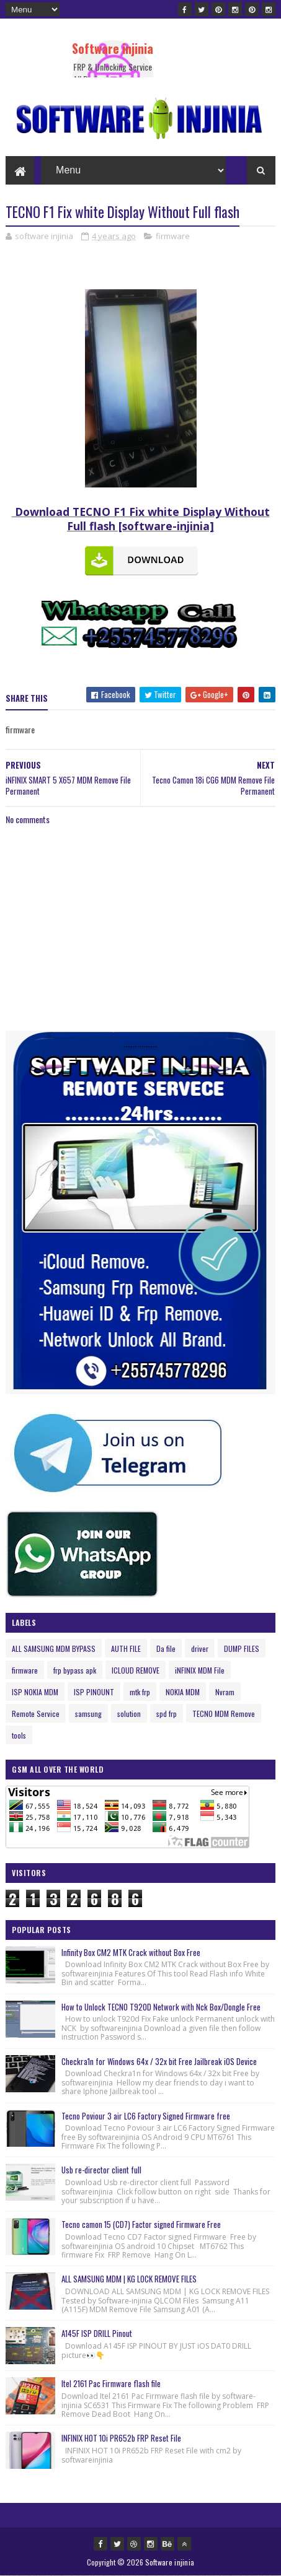 This screenshot has height=2576, width=281. What do you see at coordinates (166, 1648) in the screenshot?
I see `Da file` at bounding box center [166, 1648].